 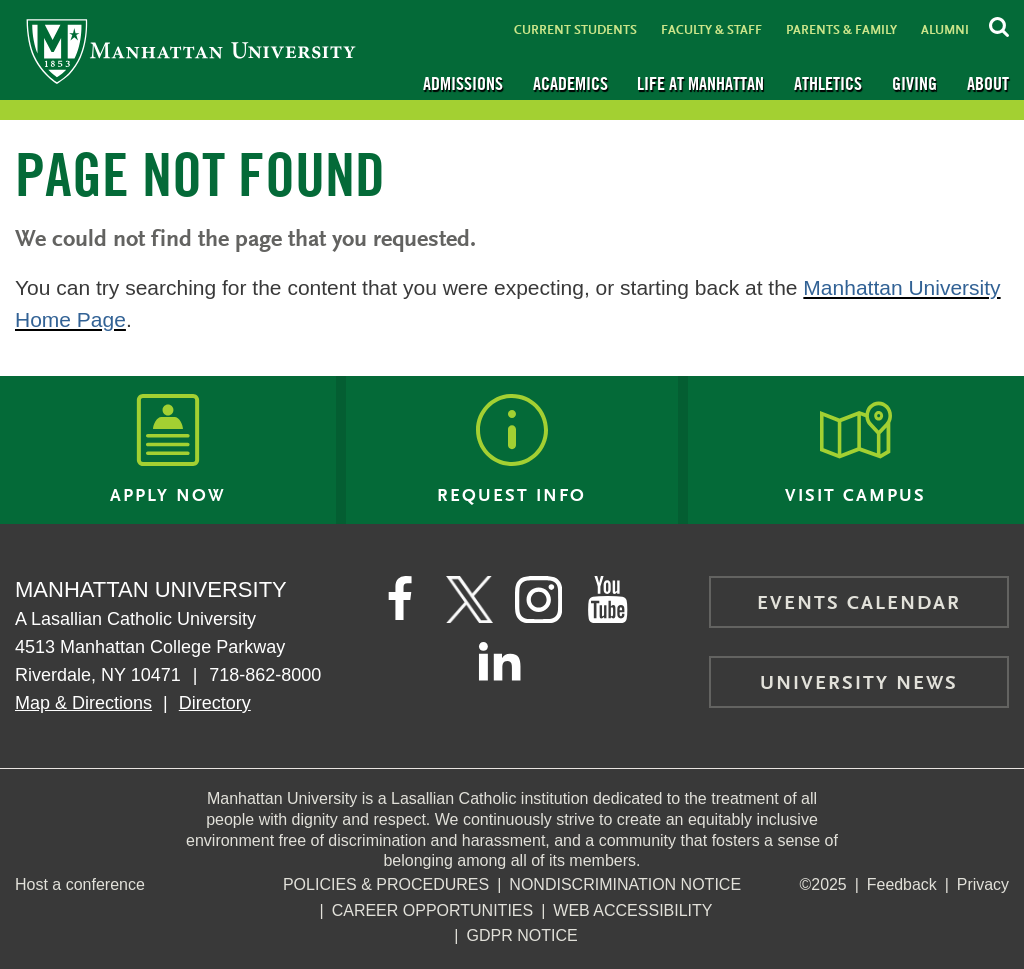 What do you see at coordinates (822, 884) in the screenshot?
I see `©2025` at bounding box center [822, 884].